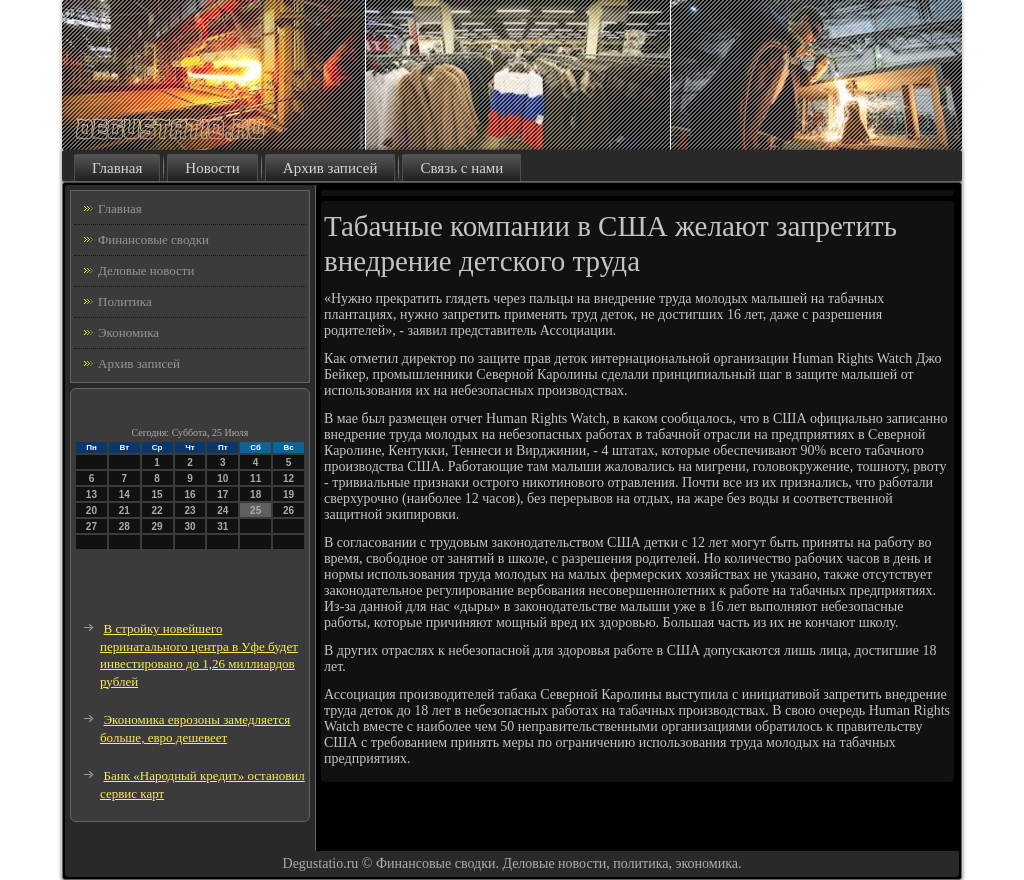  Describe the element at coordinates (124, 494) in the screenshot. I see `14` at that location.